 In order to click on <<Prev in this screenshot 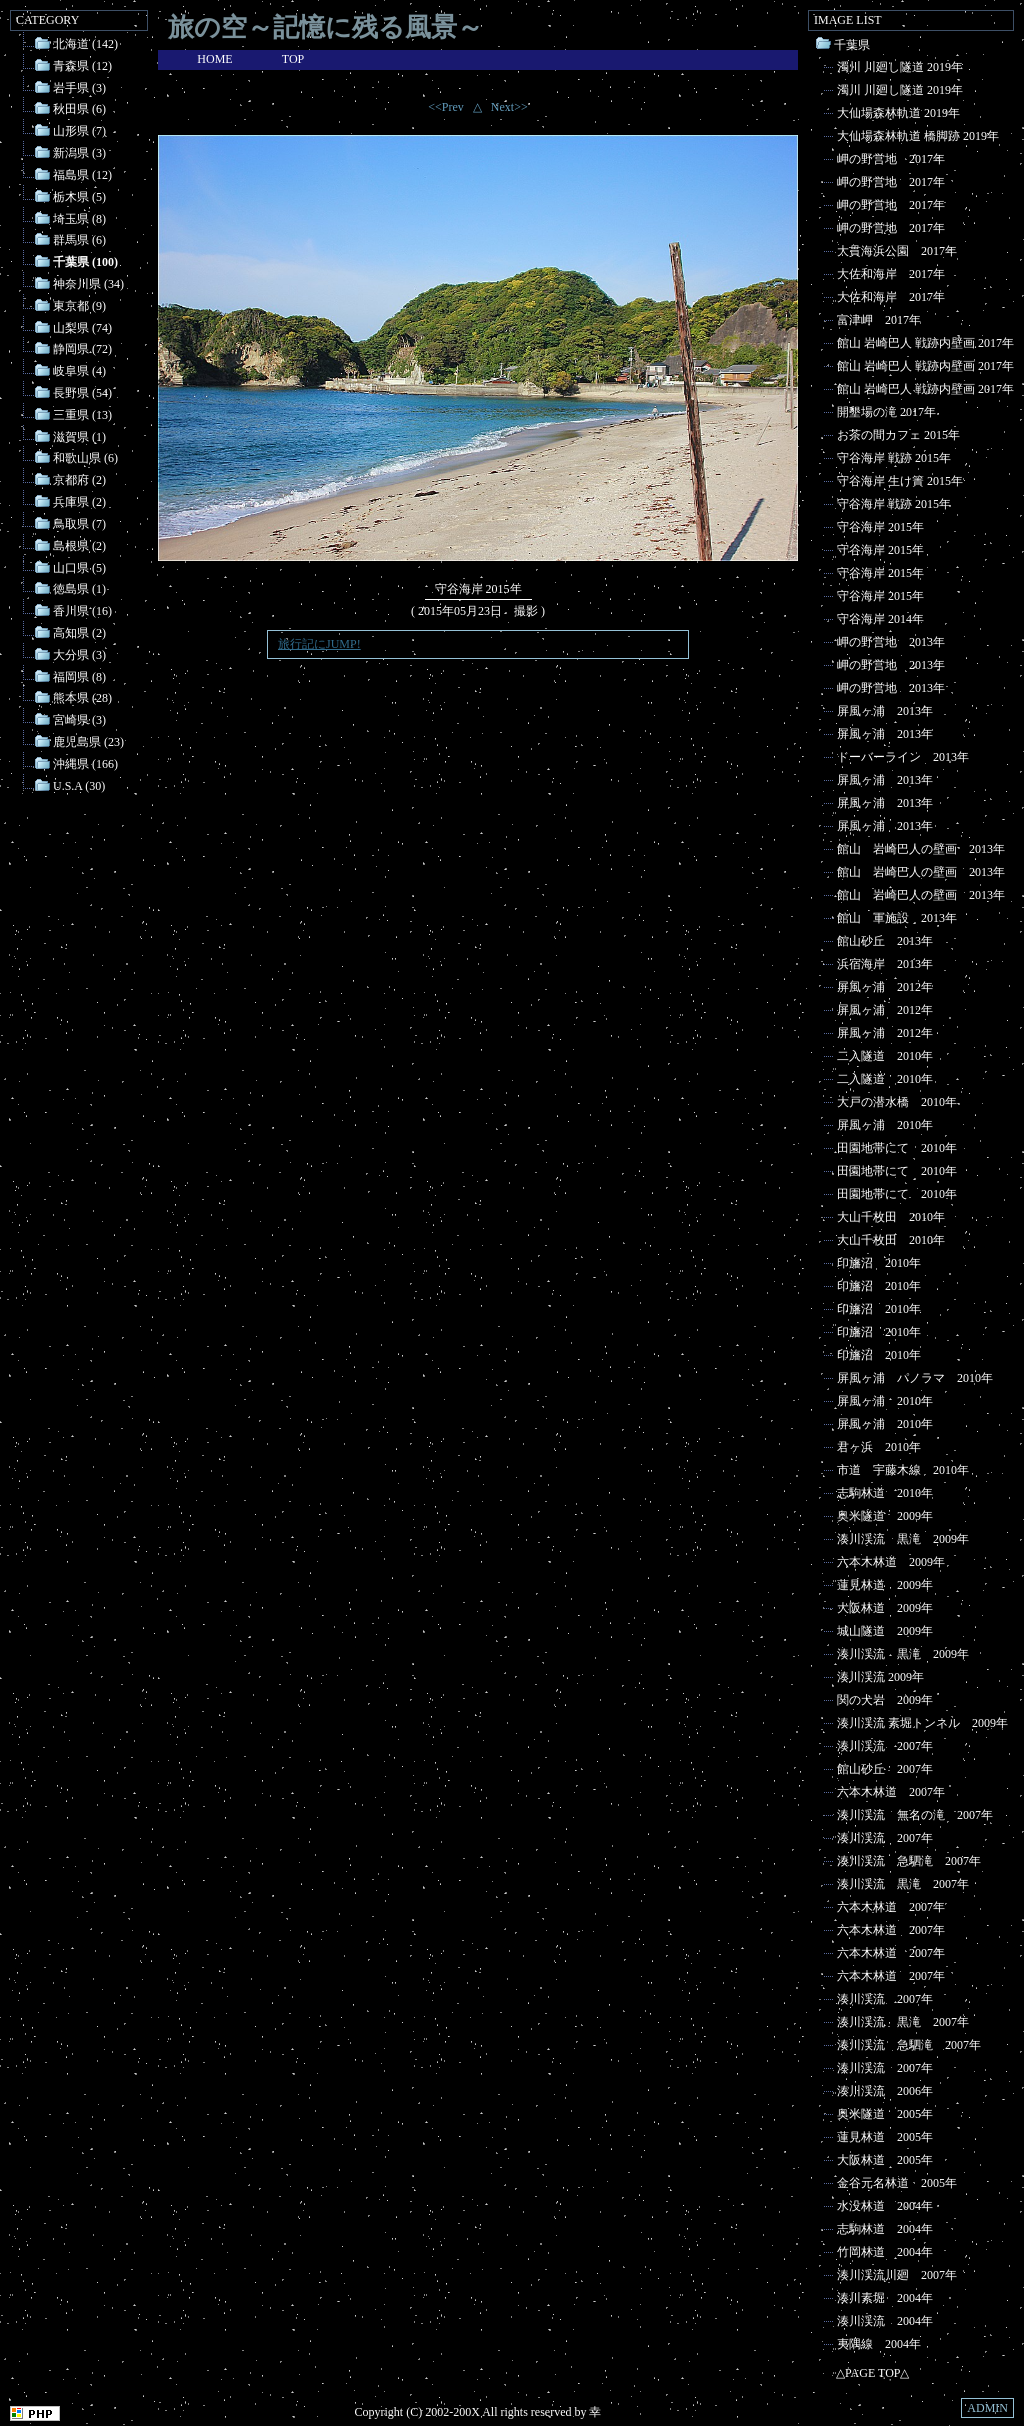, I will do `click(446, 107)`.